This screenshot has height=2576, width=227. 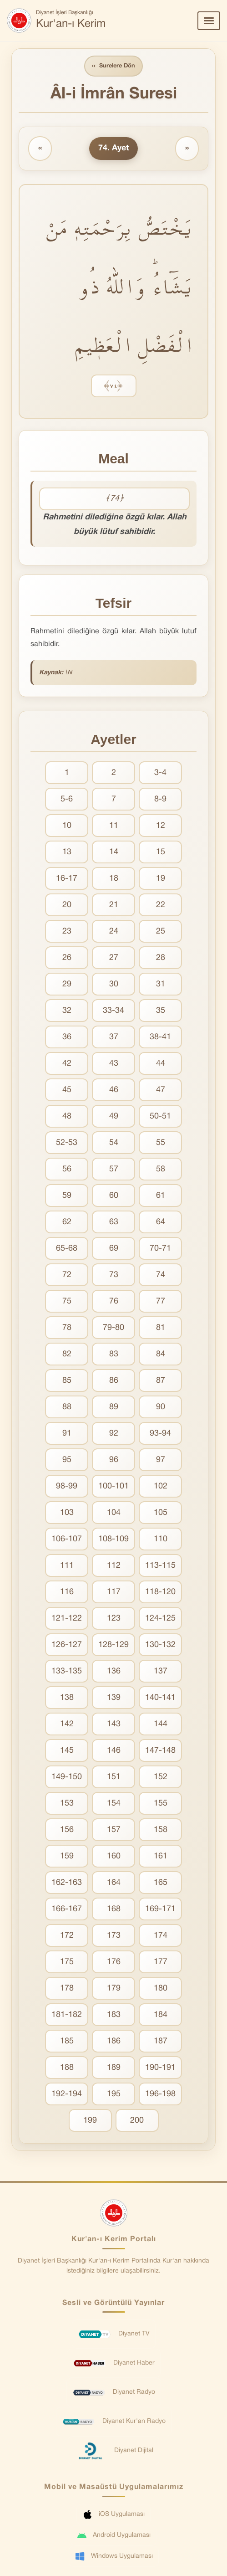 What do you see at coordinates (114, 1962) in the screenshot?
I see `176` at bounding box center [114, 1962].